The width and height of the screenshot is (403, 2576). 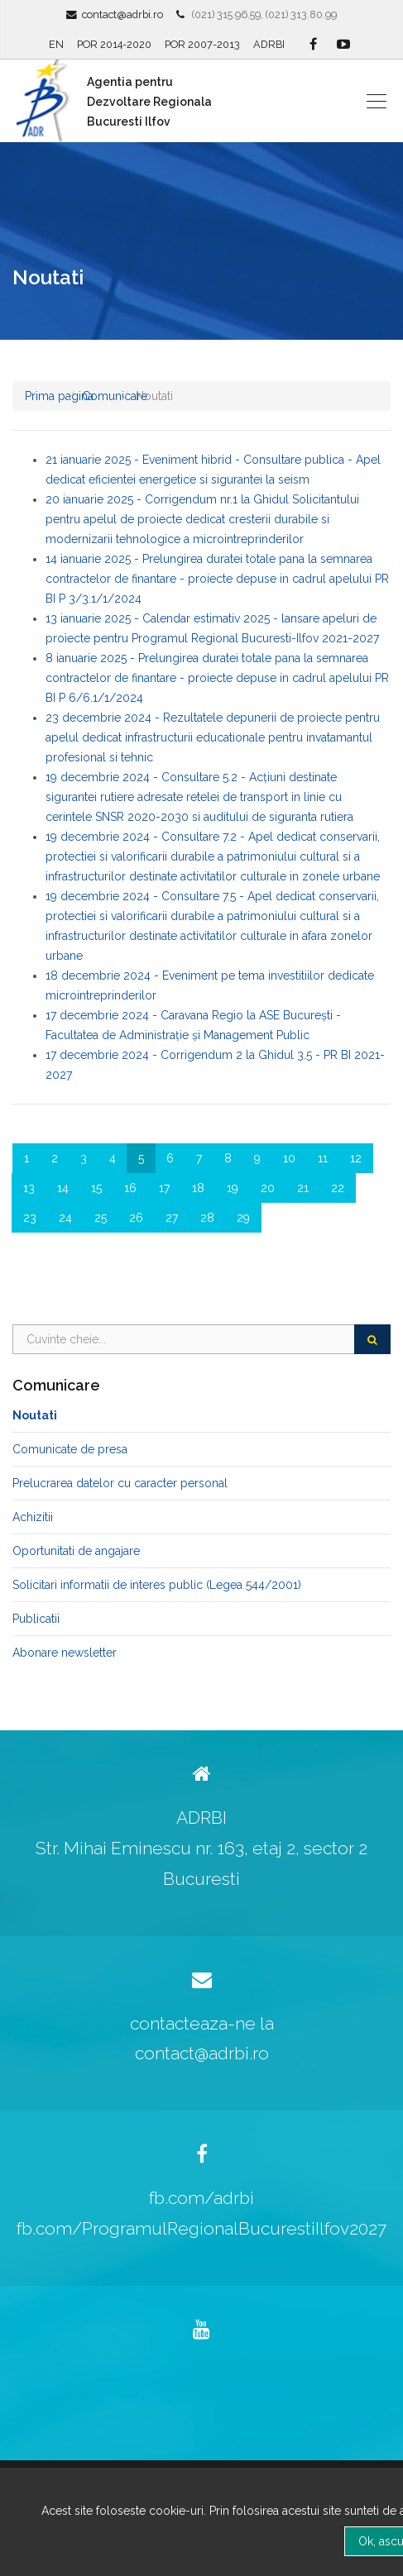 I want to click on POR 2014-2020, so click(x=114, y=44).